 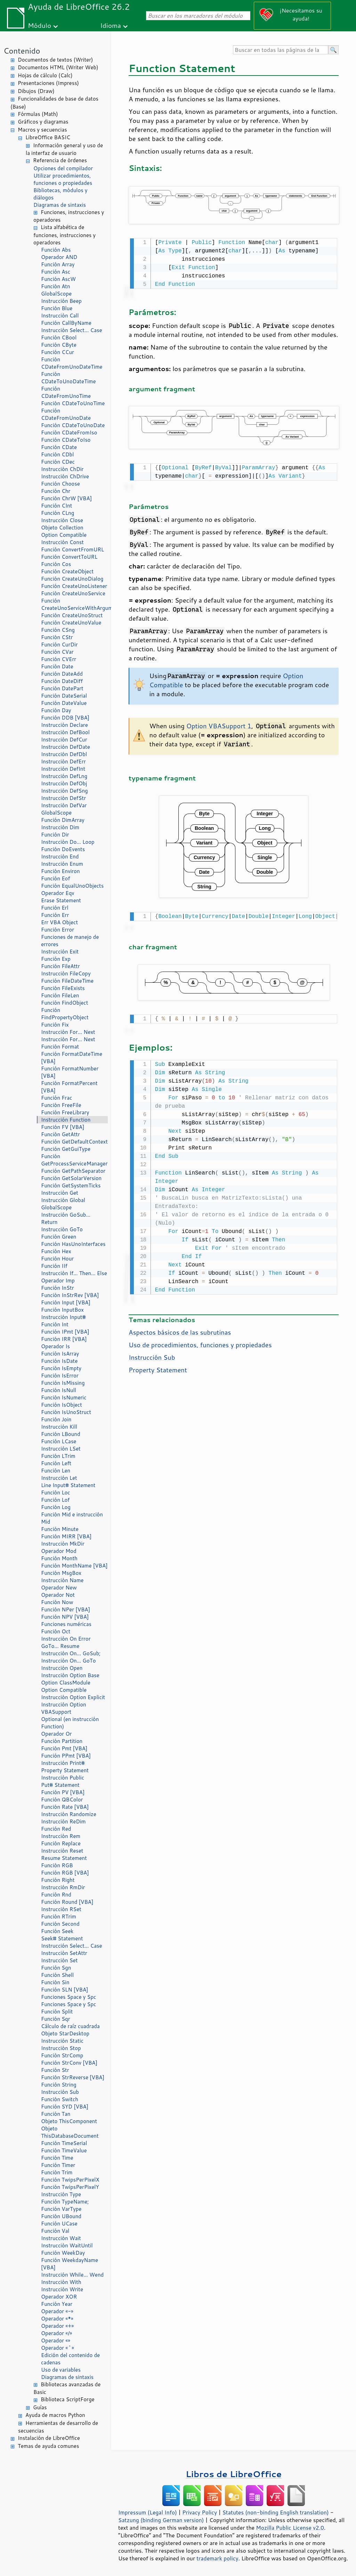 I want to click on Función DateSerial, so click(x=64, y=695).